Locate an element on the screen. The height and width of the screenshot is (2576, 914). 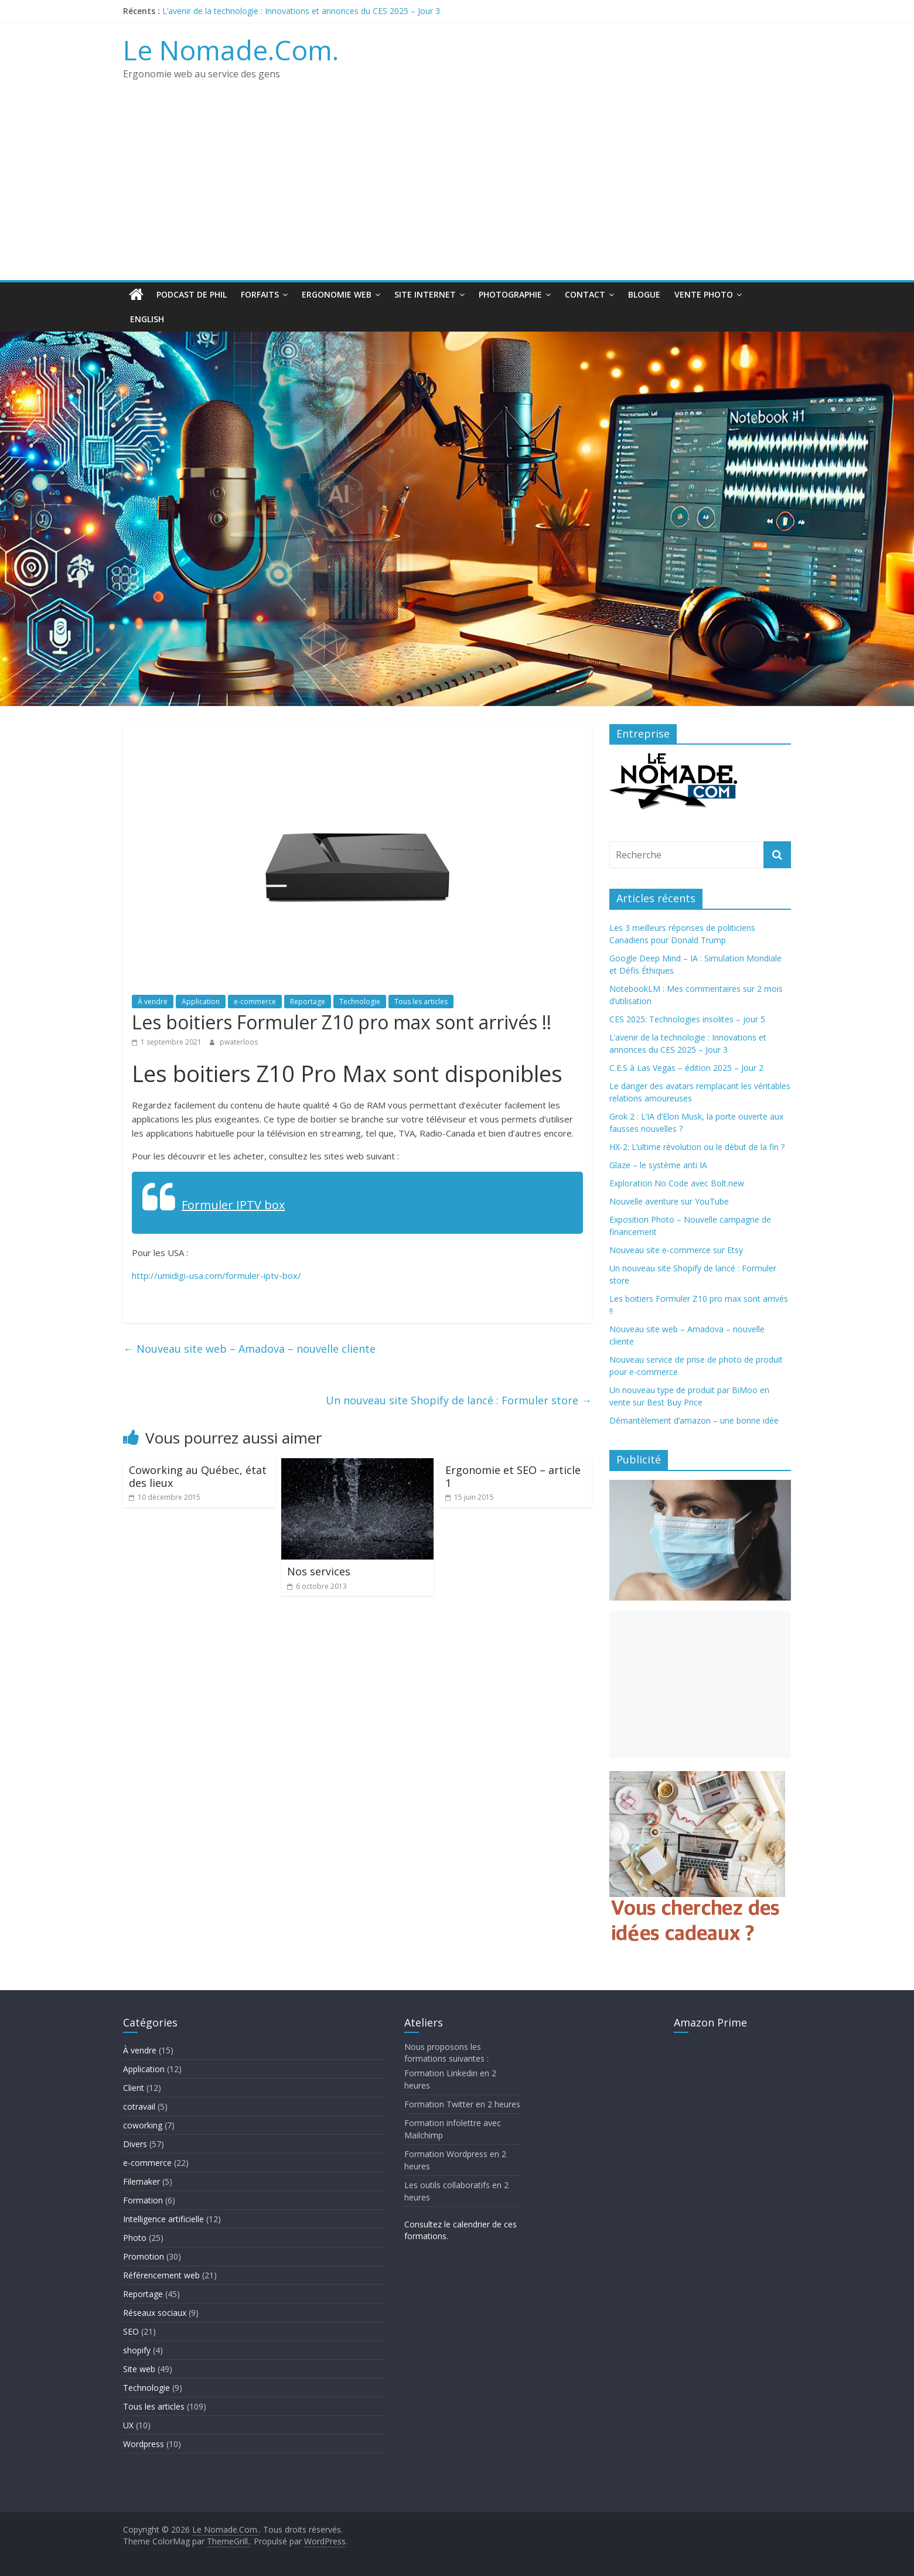
Site web is located at coordinates (139, 2368).